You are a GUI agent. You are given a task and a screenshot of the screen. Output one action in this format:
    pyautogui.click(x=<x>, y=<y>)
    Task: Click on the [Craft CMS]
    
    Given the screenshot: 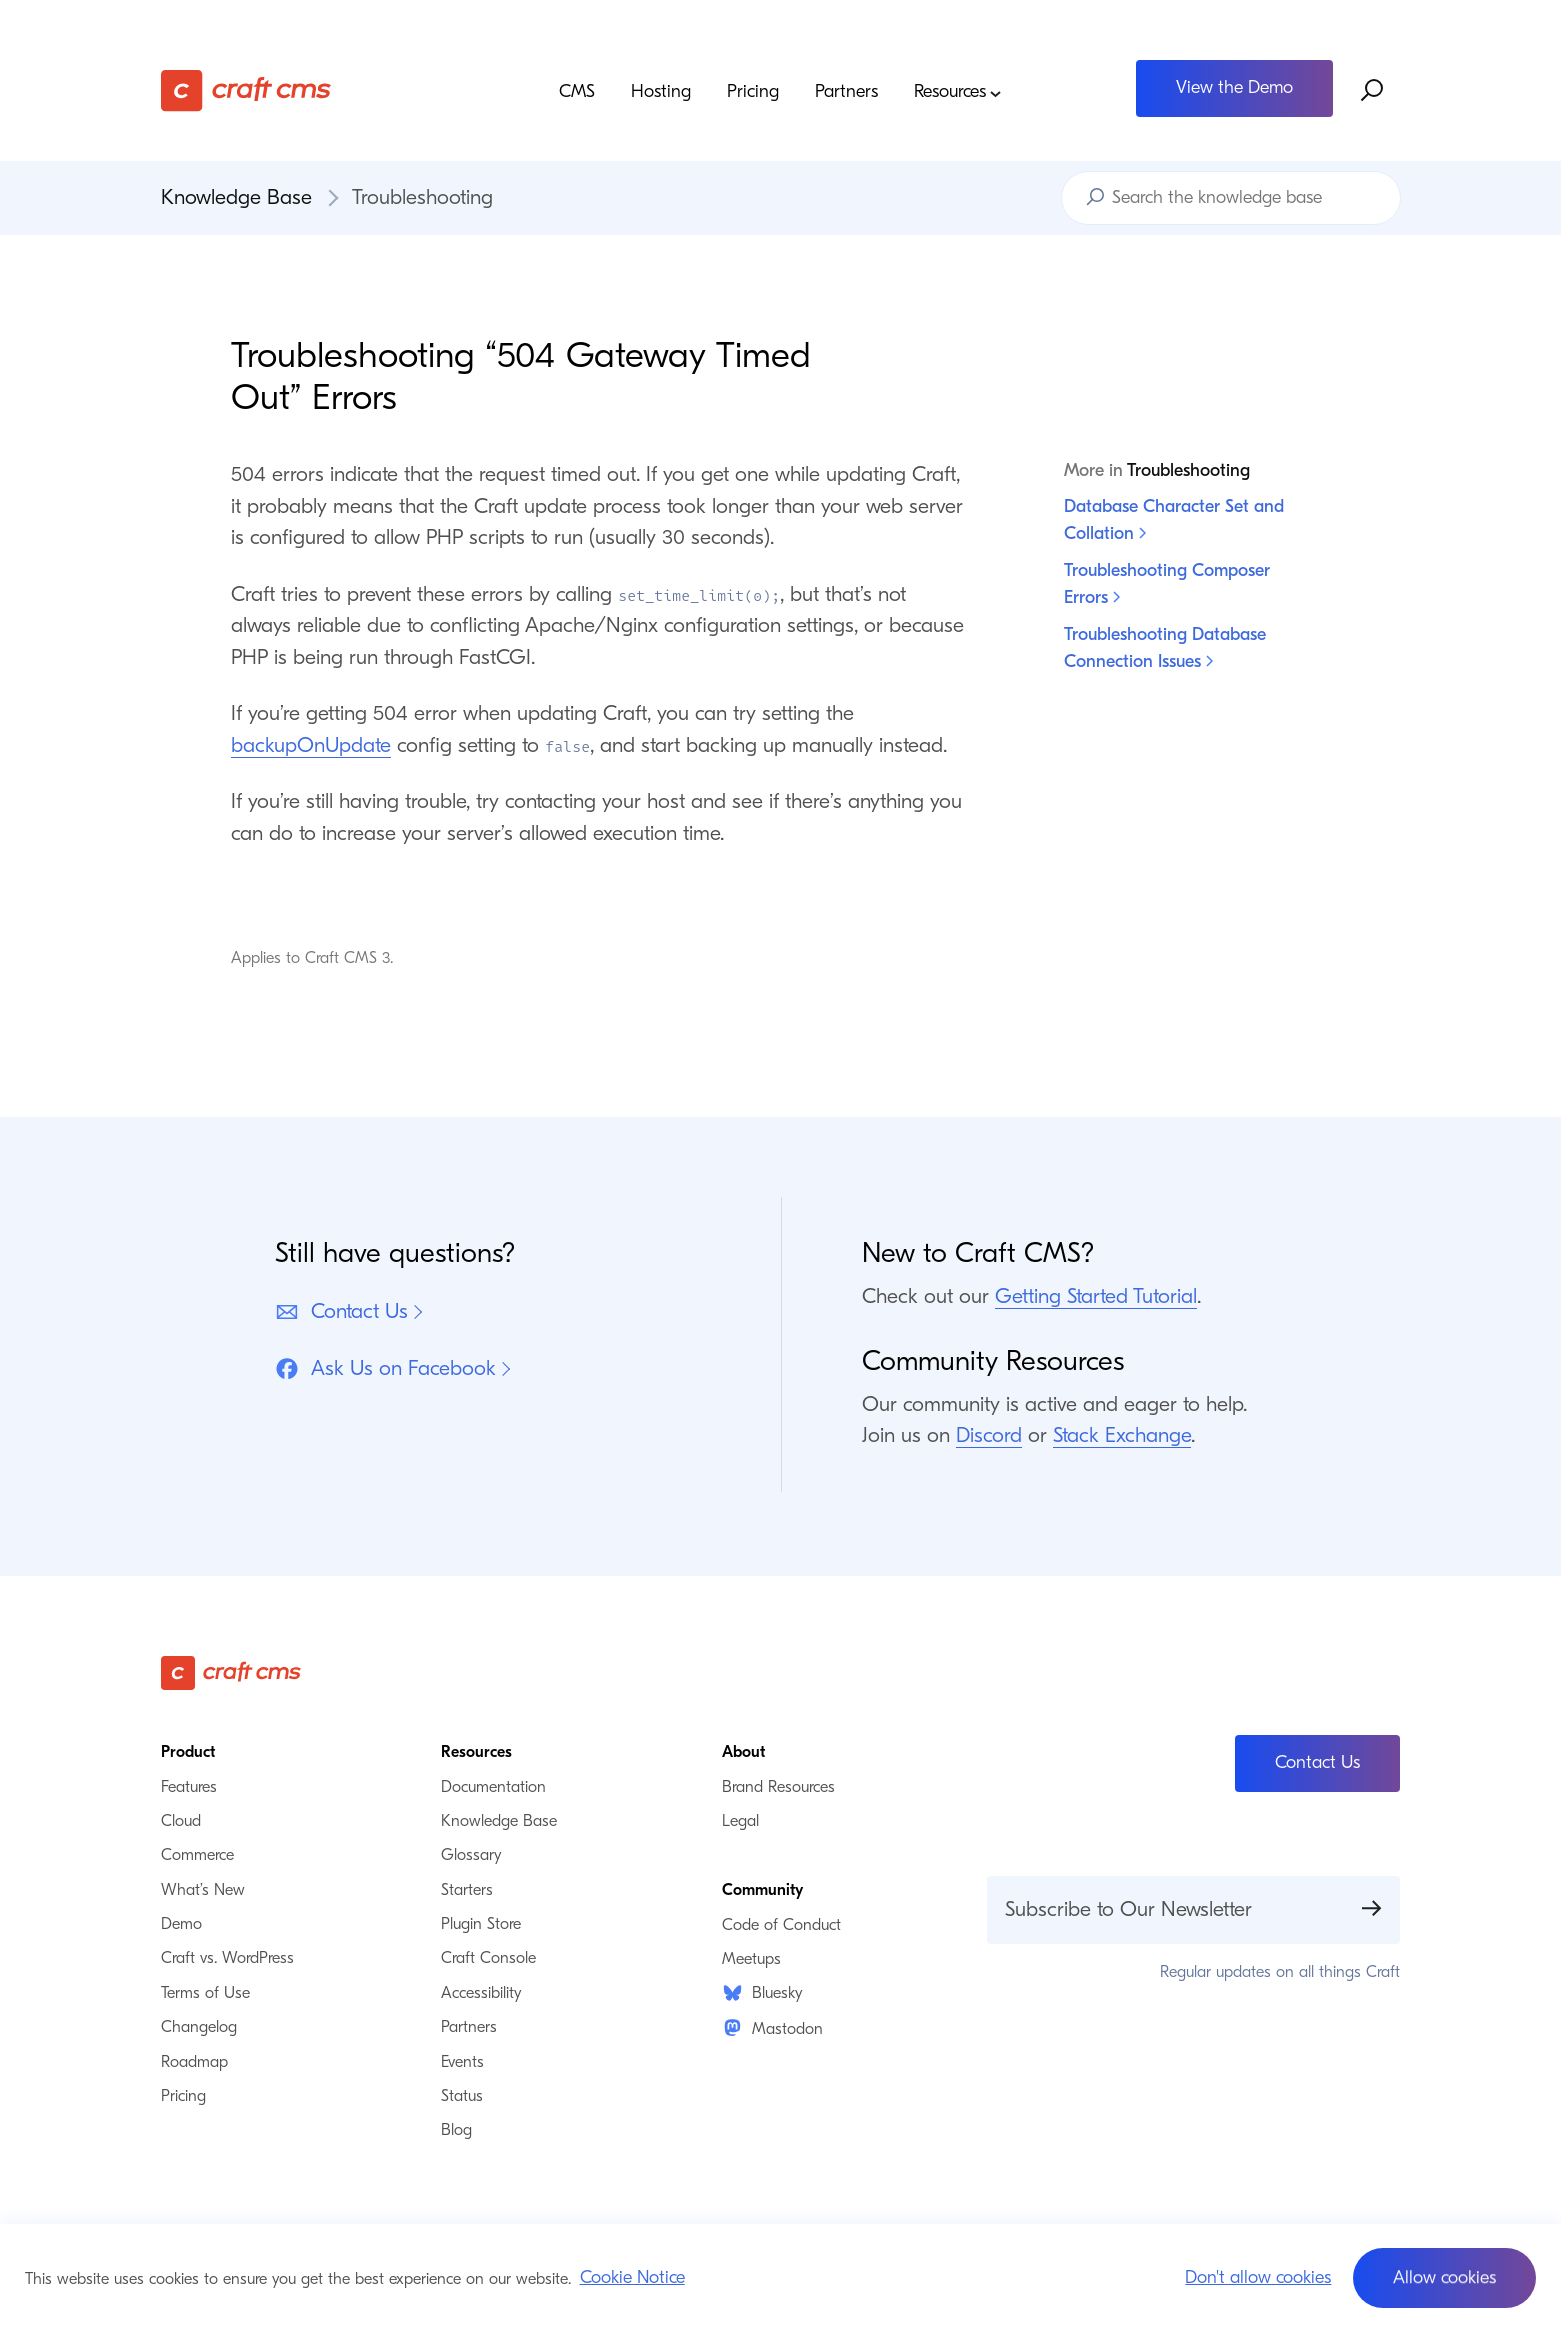 What is the action you would take?
    pyautogui.click(x=316, y=90)
    